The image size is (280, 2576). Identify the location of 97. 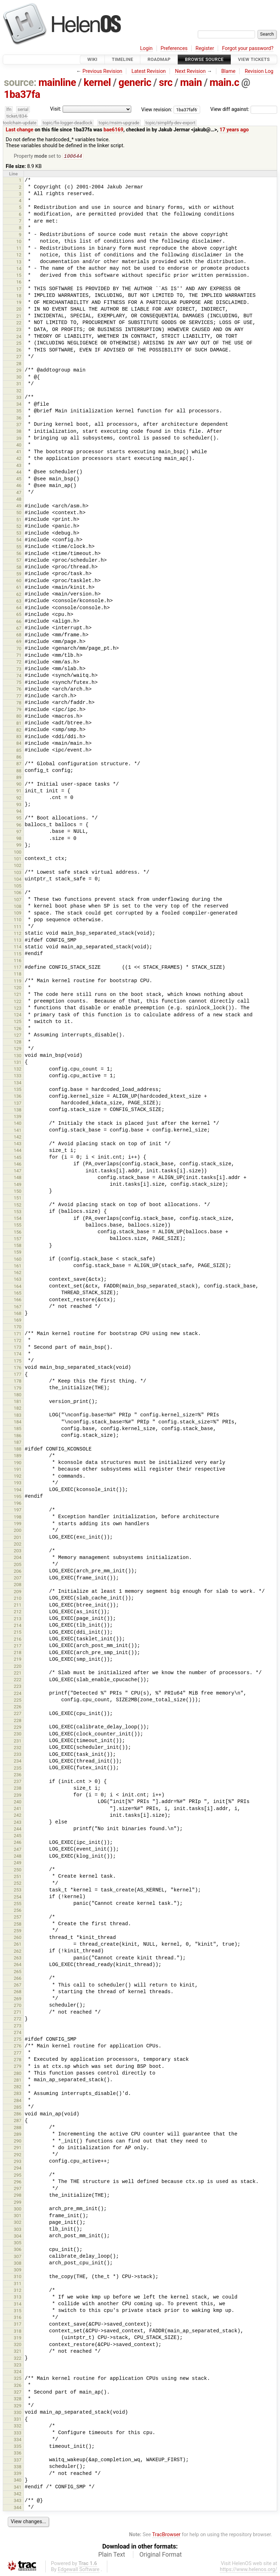
(18, 832).